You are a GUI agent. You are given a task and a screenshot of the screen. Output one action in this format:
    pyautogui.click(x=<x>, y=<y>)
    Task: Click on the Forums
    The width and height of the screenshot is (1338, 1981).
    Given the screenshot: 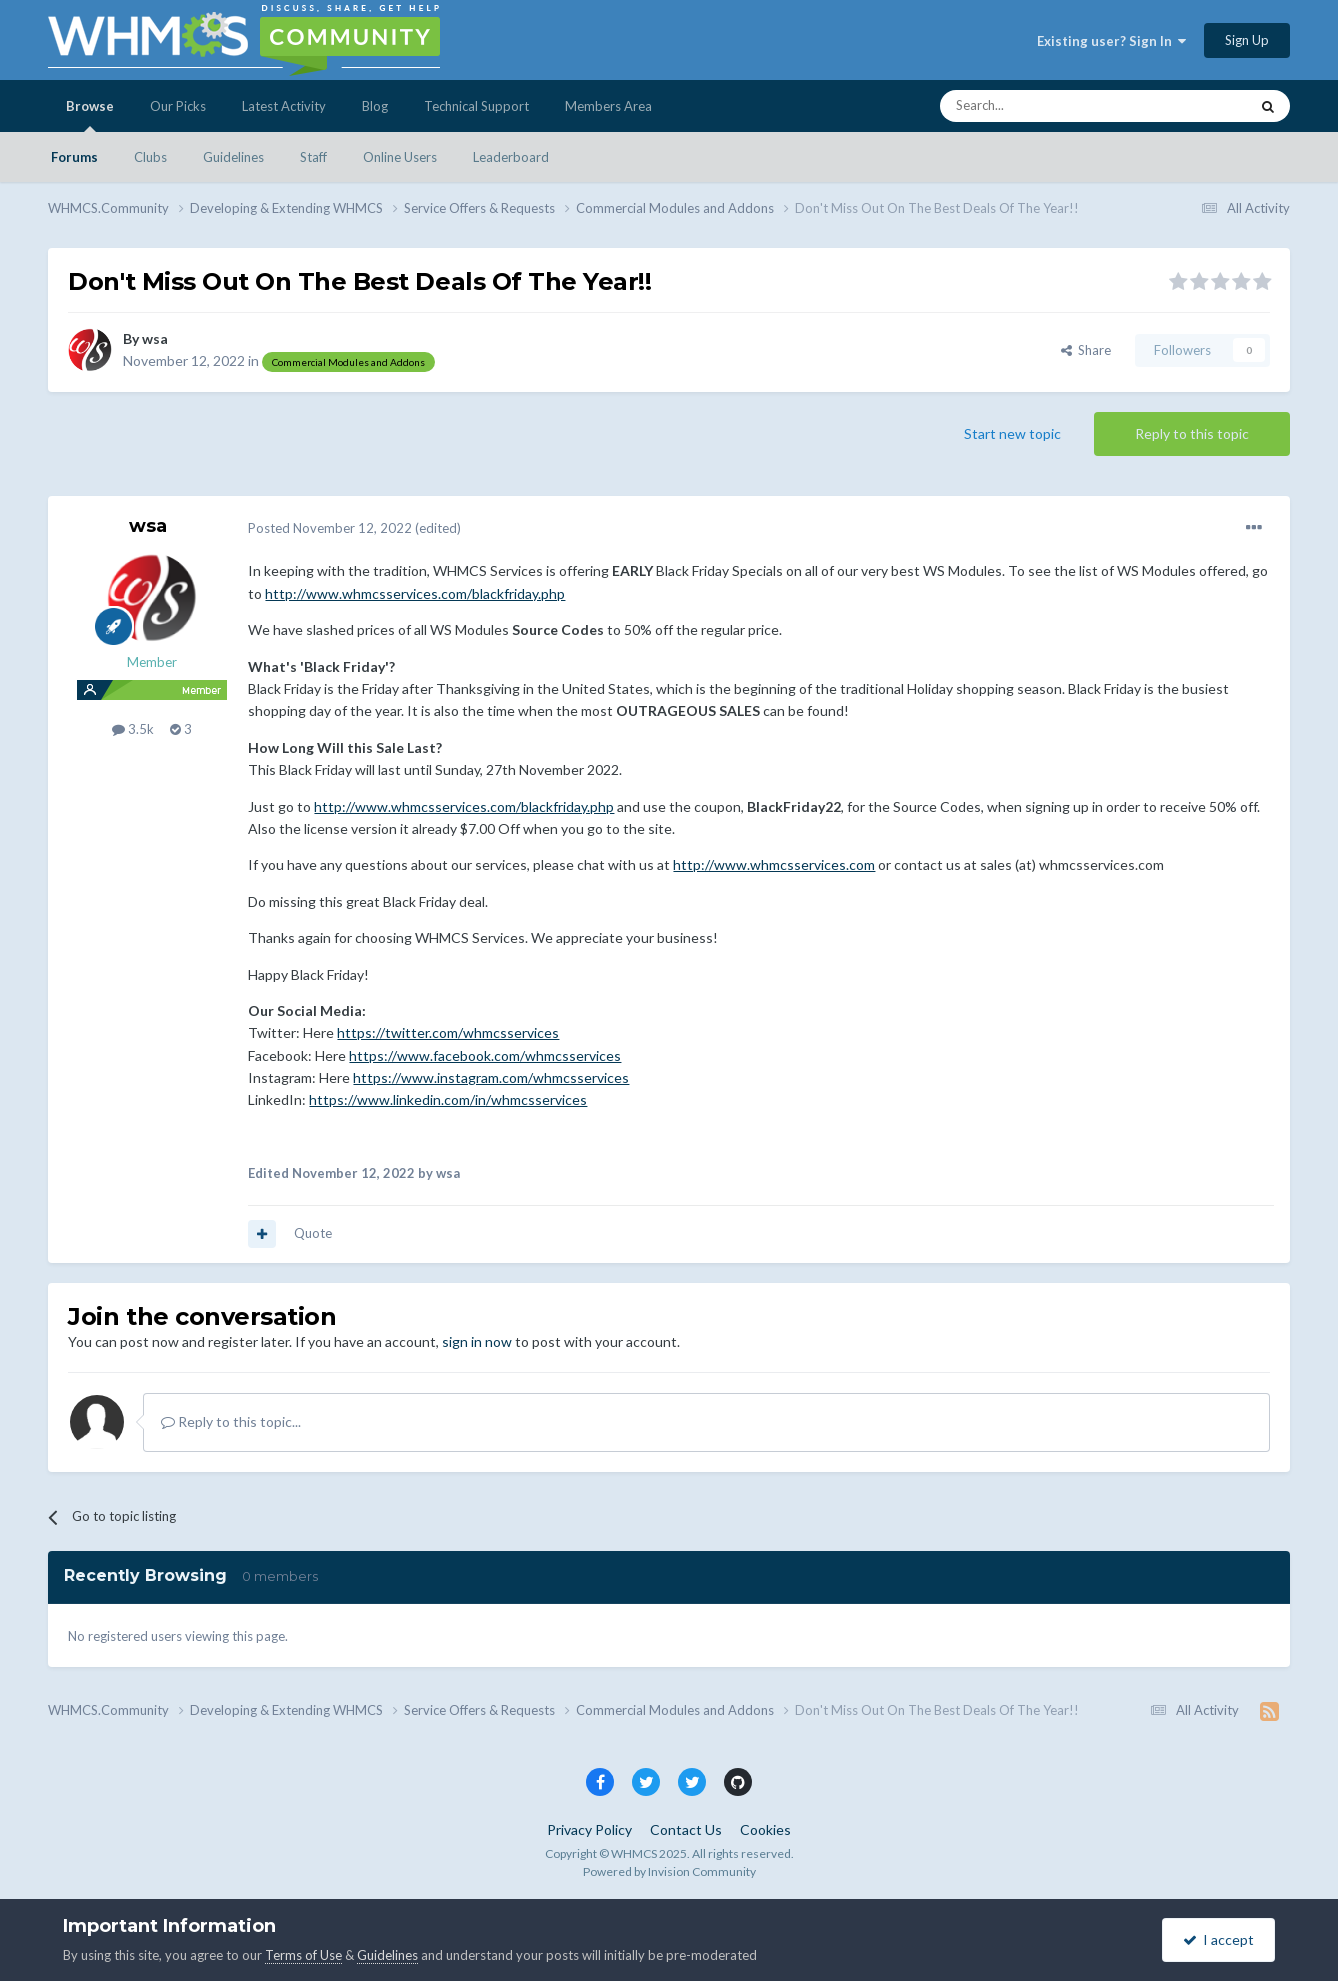 What is the action you would take?
    pyautogui.click(x=74, y=157)
    